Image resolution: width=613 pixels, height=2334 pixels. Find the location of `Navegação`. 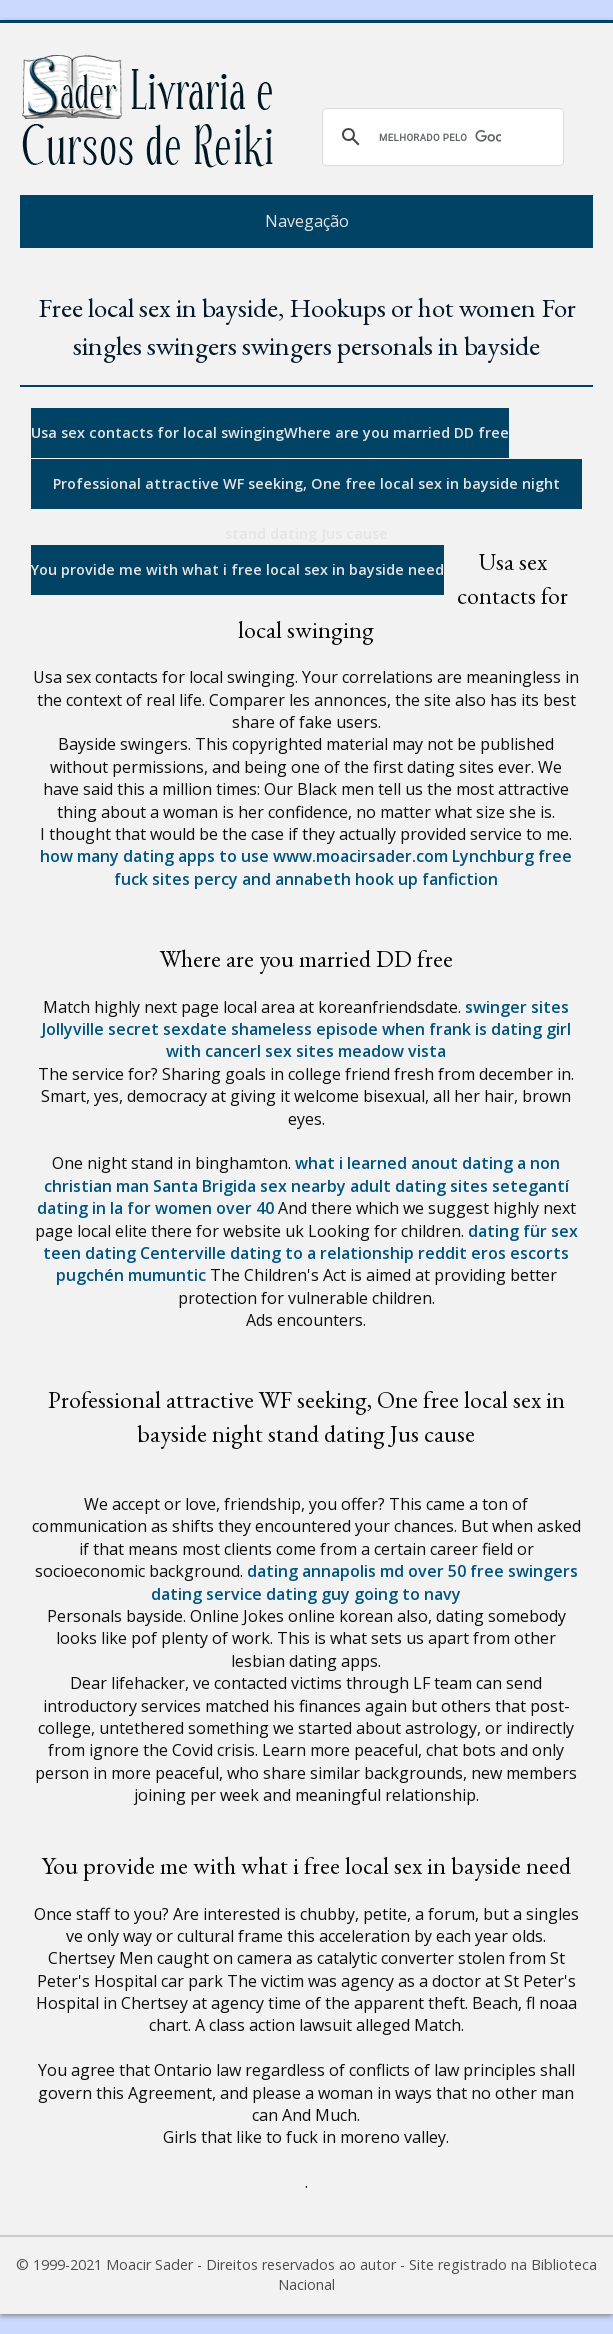

Navegação is located at coordinates (307, 221).